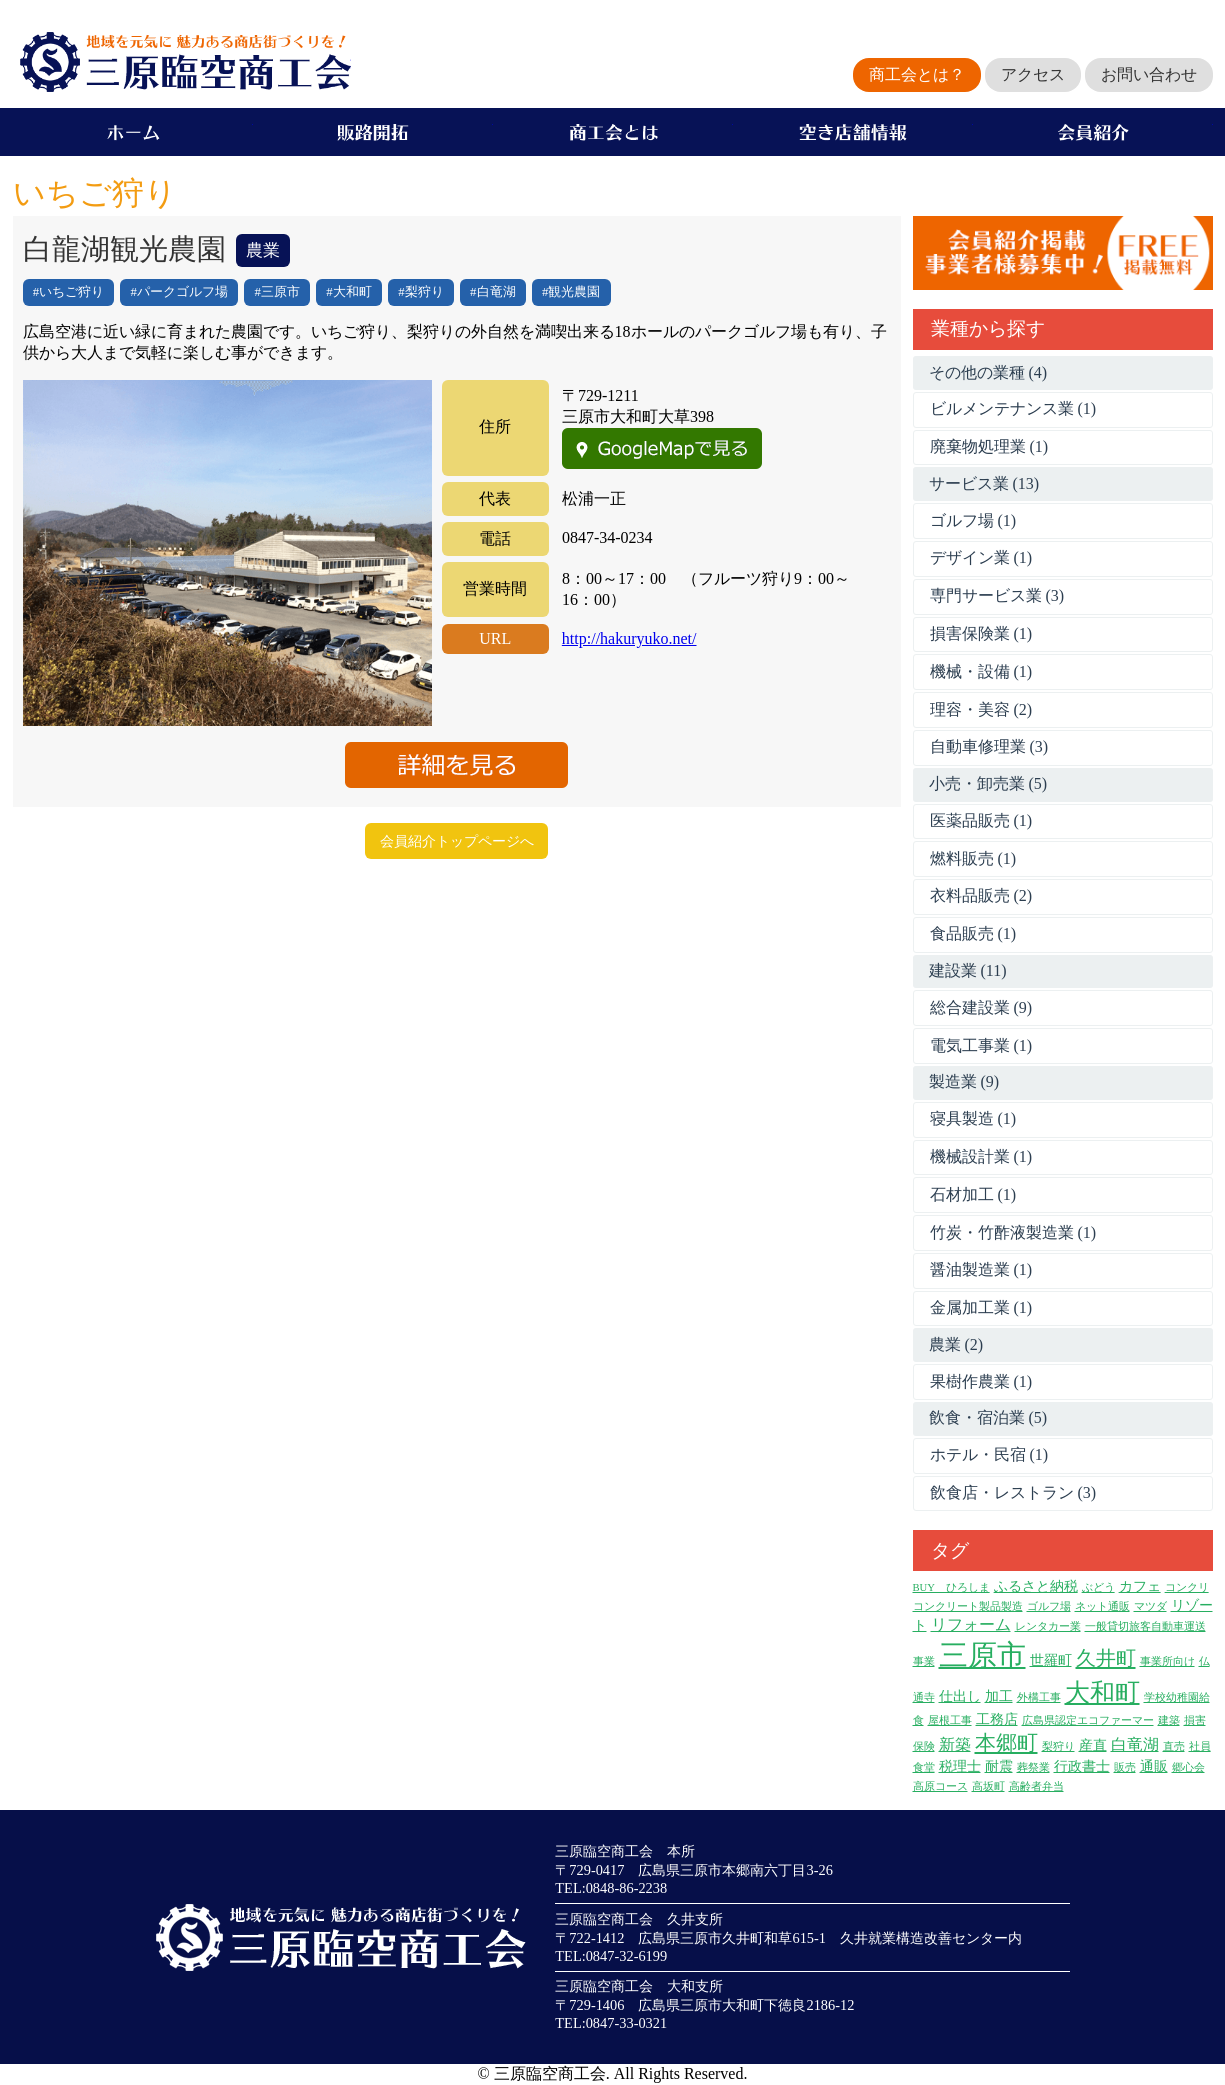 The width and height of the screenshot is (1225, 2085). What do you see at coordinates (973, 1118) in the screenshot?
I see `寝具製造 (1)` at bounding box center [973, 1118].